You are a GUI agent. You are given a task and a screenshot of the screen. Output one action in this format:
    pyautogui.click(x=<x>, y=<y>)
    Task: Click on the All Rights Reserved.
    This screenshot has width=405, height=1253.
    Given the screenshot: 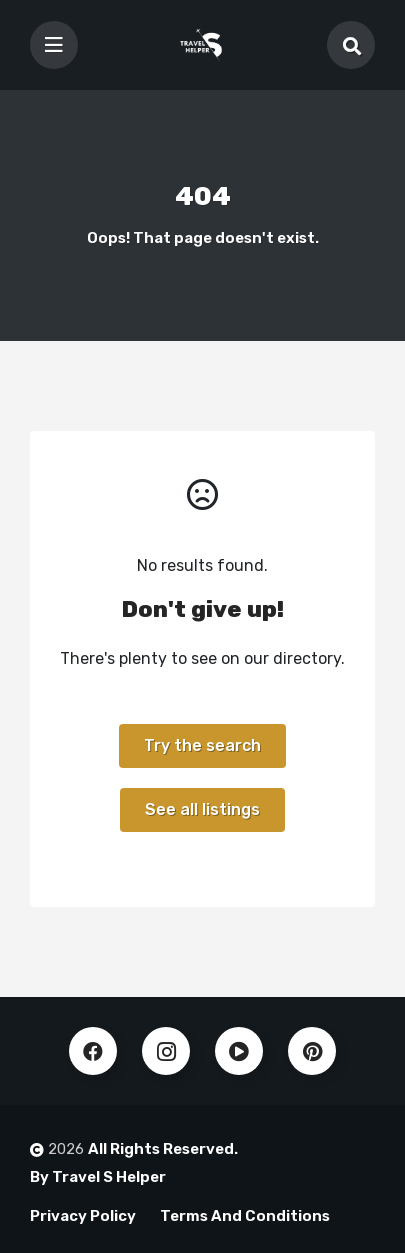 What is the action you would take?
    pyautogui.click(x=163, y=1149)
    